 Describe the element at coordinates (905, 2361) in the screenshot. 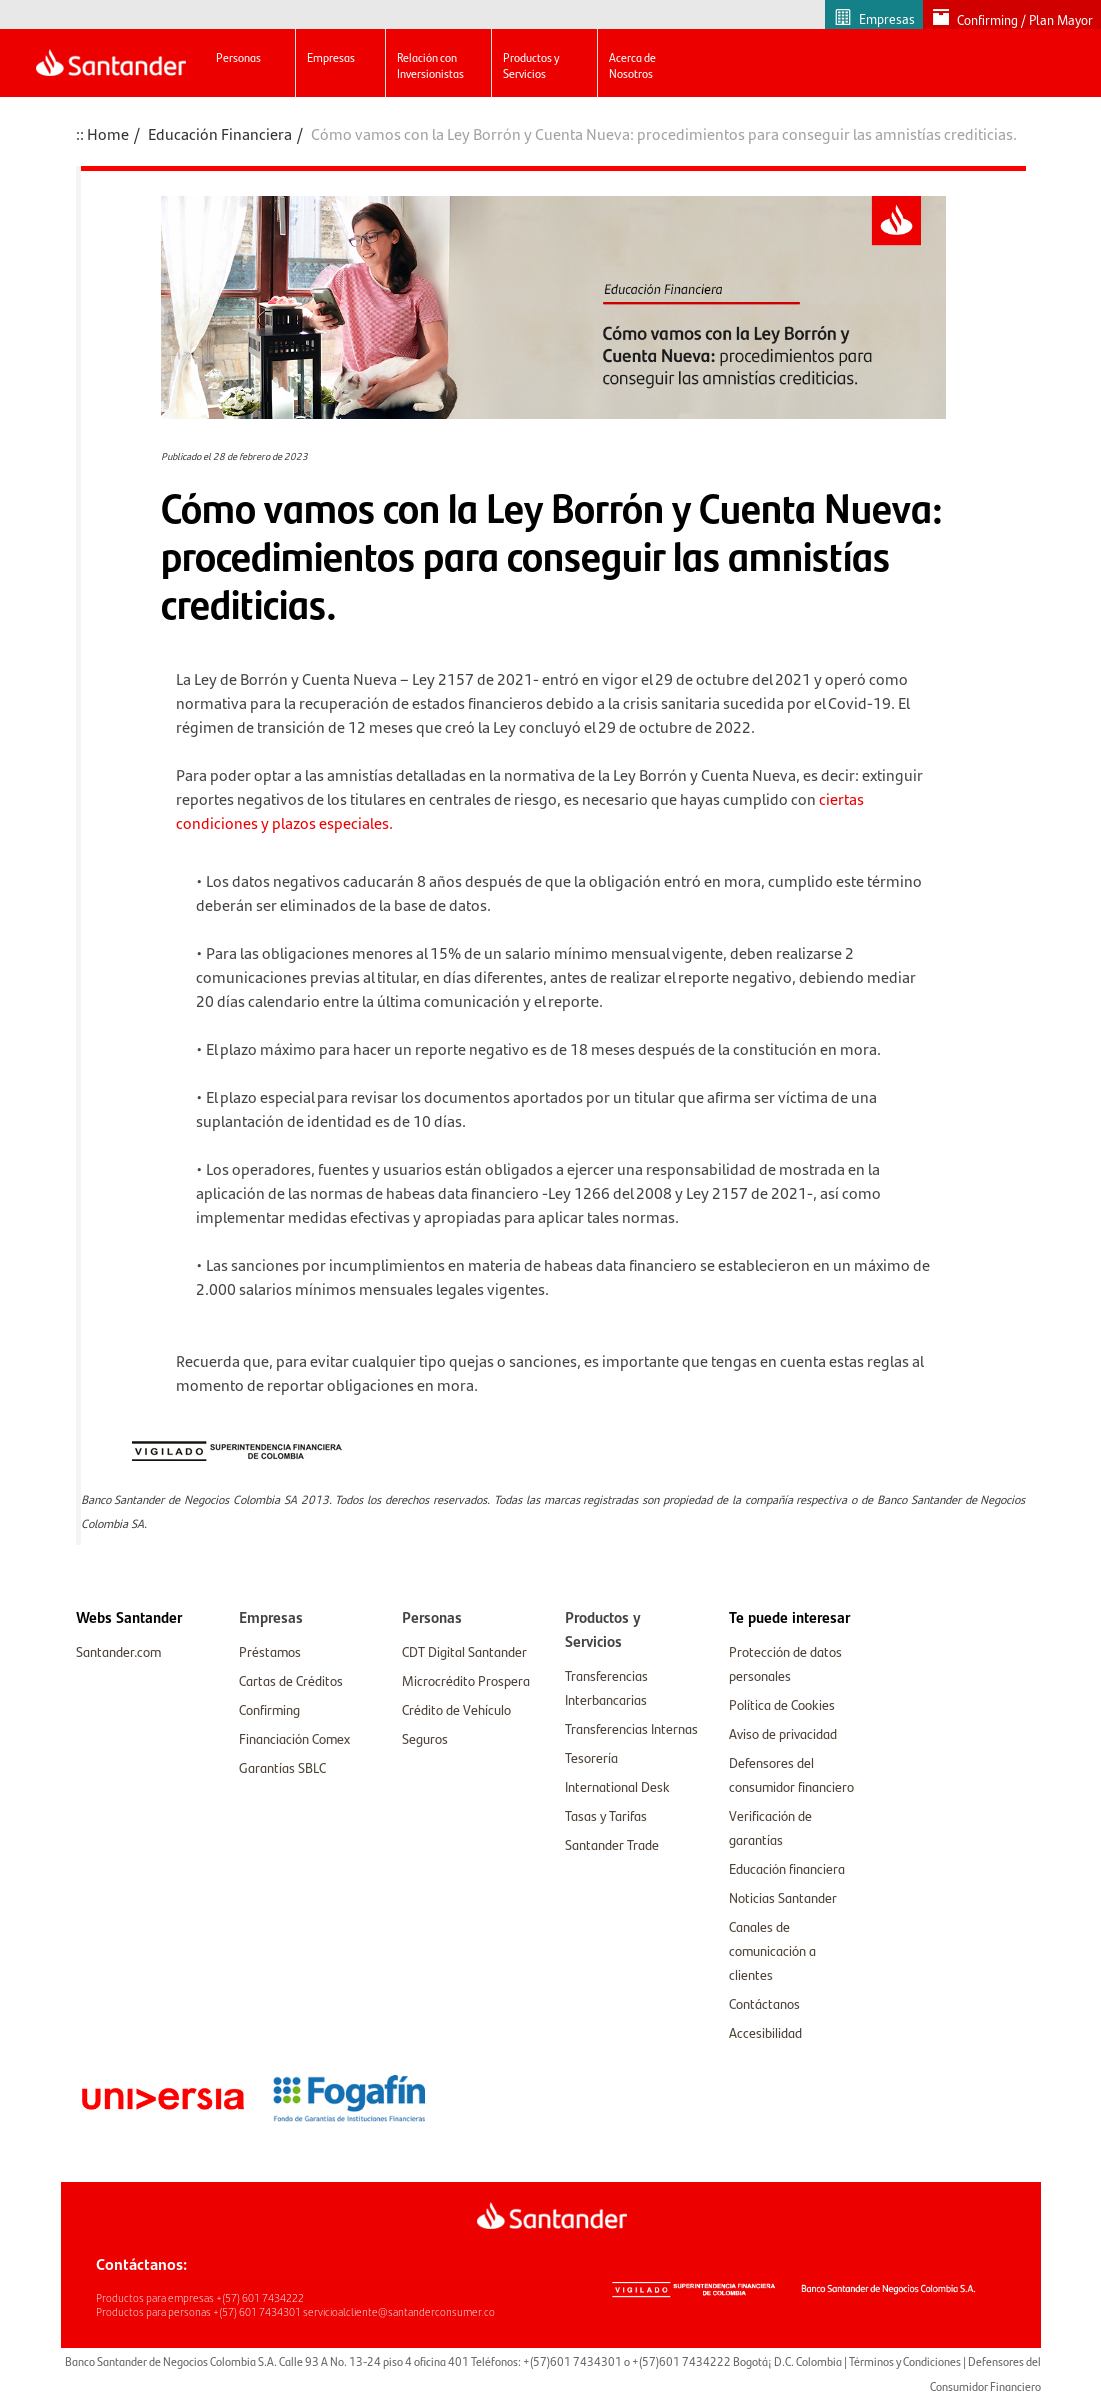

I see `Términos y Condiciones [link]` at that location.